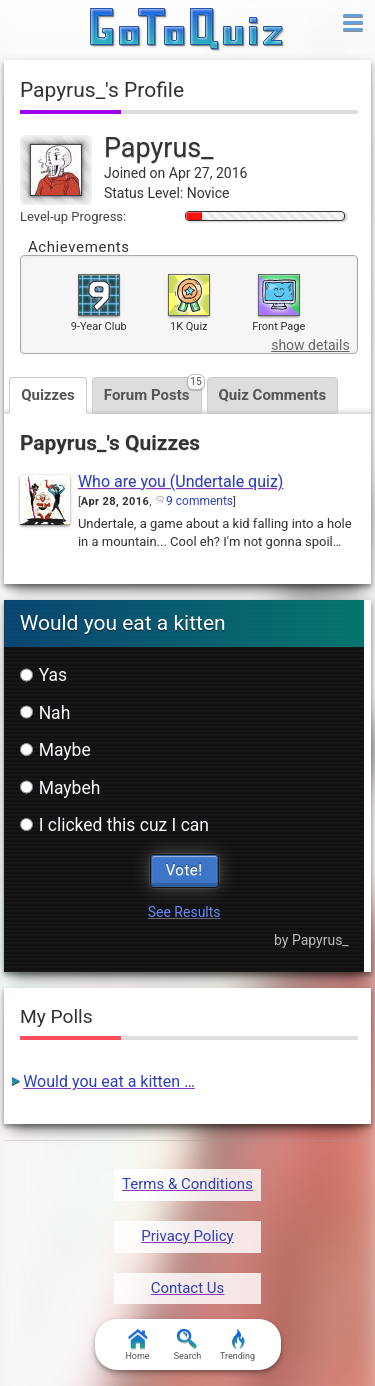 The image size is (375, 1386). Describe the element at coordinates (310, 345) in the screenshot. I see `show details` at that location.